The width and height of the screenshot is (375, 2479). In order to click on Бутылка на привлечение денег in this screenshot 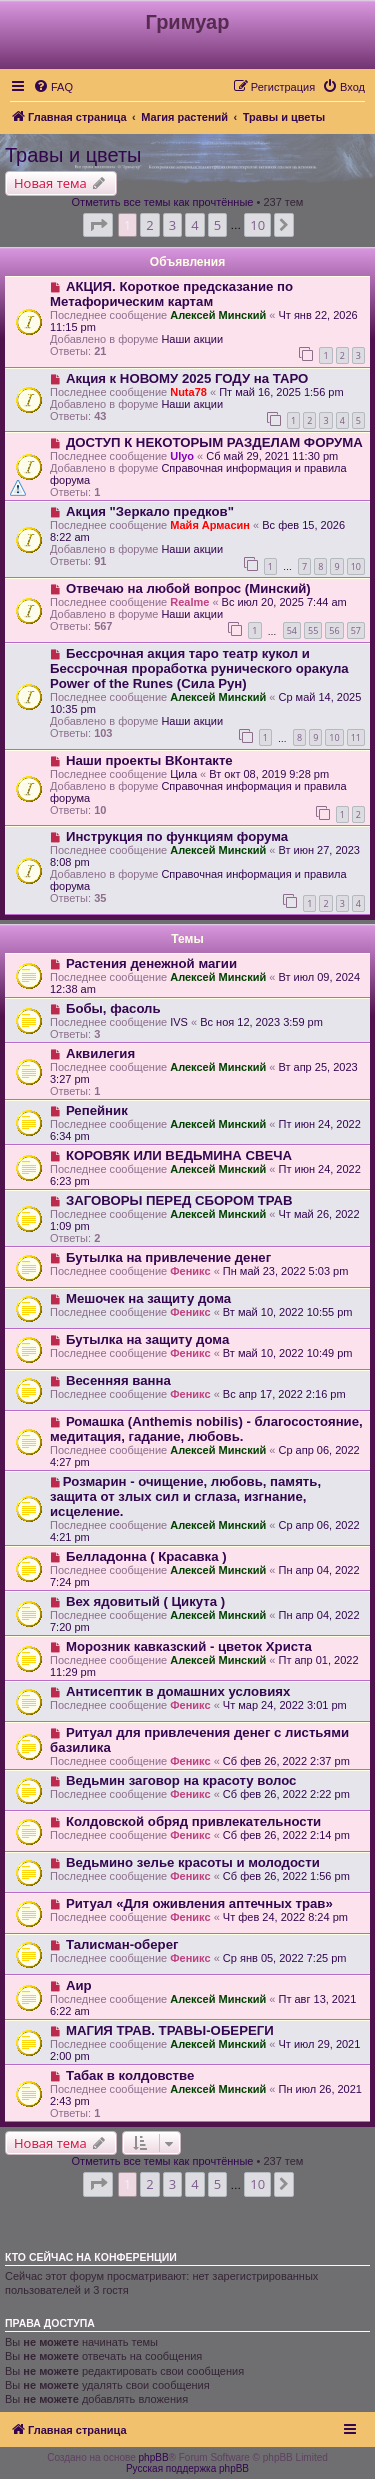, I will do `click(168, 1257)`.